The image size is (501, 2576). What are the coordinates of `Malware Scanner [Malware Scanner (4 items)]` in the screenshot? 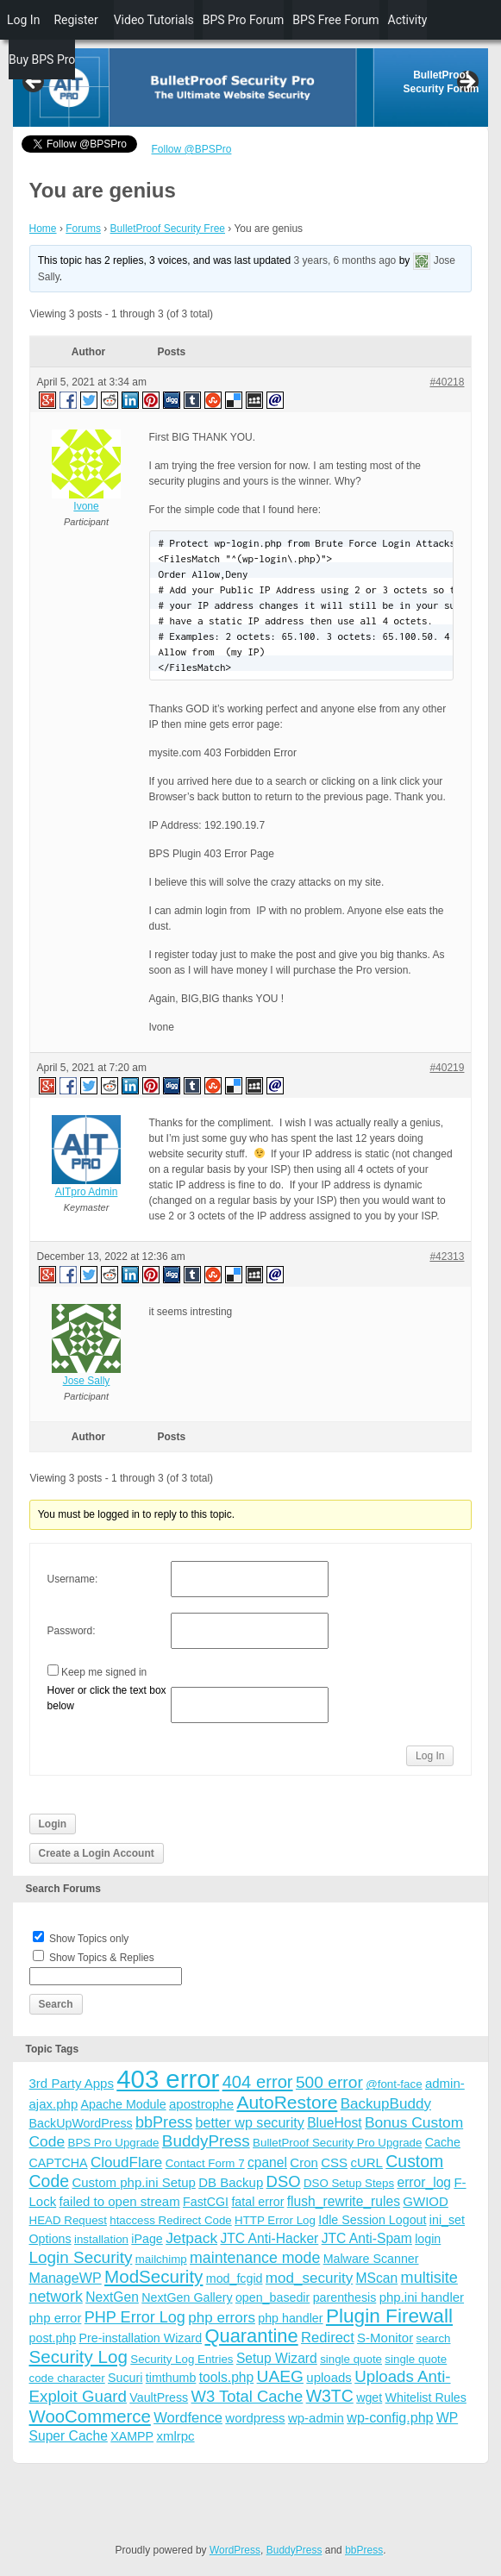 It's located at (371, 2259).